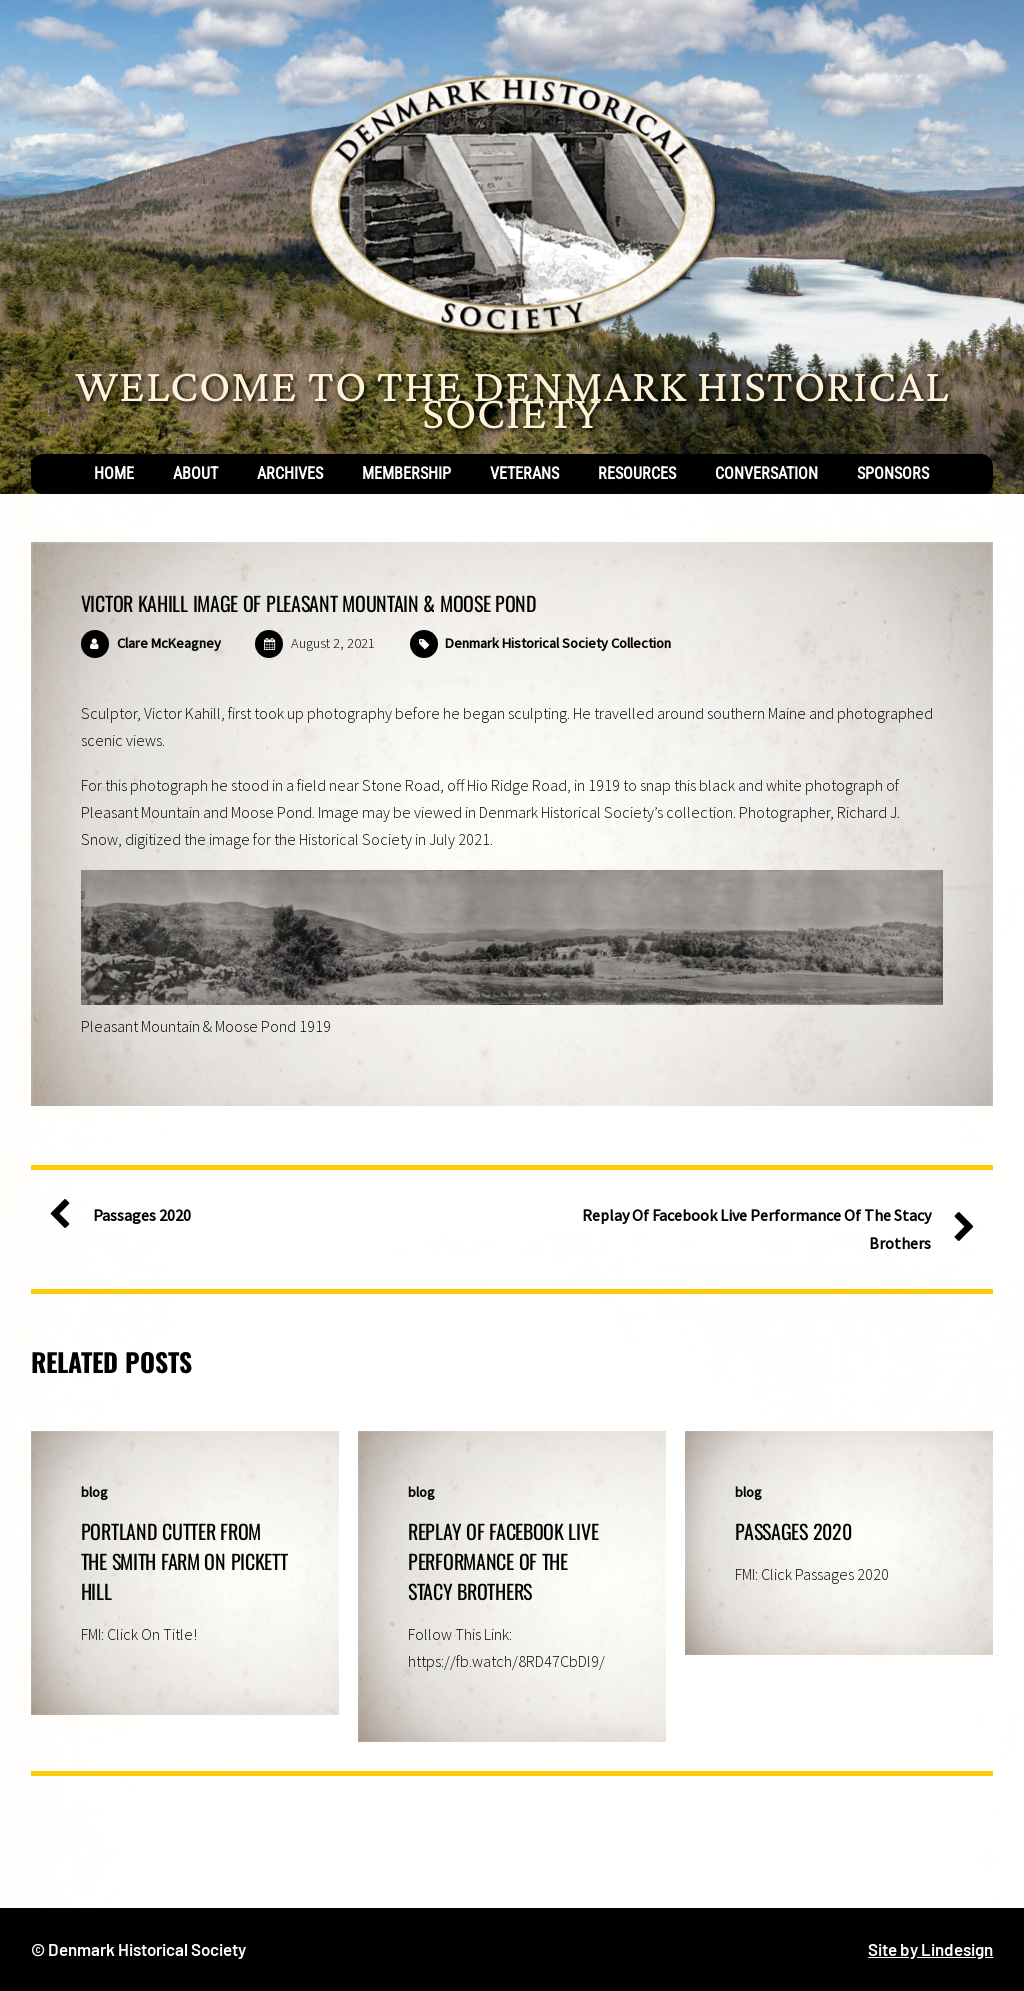 The height and width of the screenshot is (1991, 1024). I want to click on Passages 2020, so click(128, 1215).